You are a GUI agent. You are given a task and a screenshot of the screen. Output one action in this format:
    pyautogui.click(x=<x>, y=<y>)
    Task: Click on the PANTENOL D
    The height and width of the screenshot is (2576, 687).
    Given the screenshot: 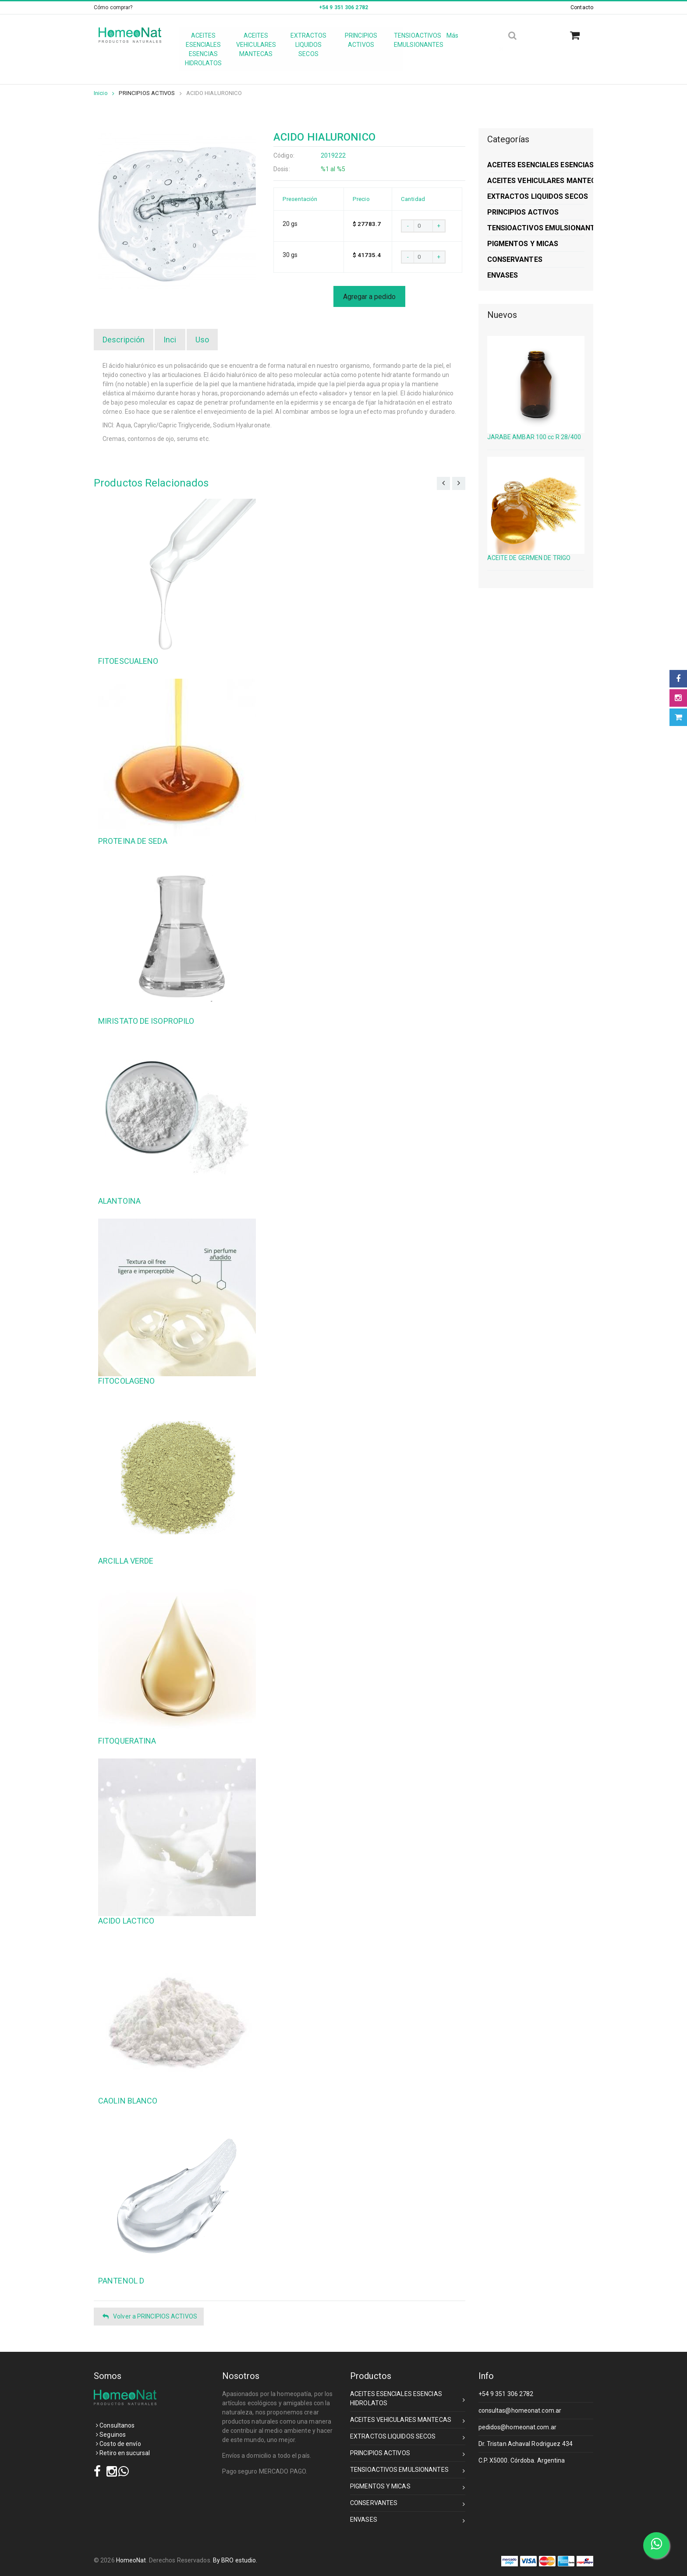 What is the action you would take?
    pyautogui.click(x=121, y=2280)
    